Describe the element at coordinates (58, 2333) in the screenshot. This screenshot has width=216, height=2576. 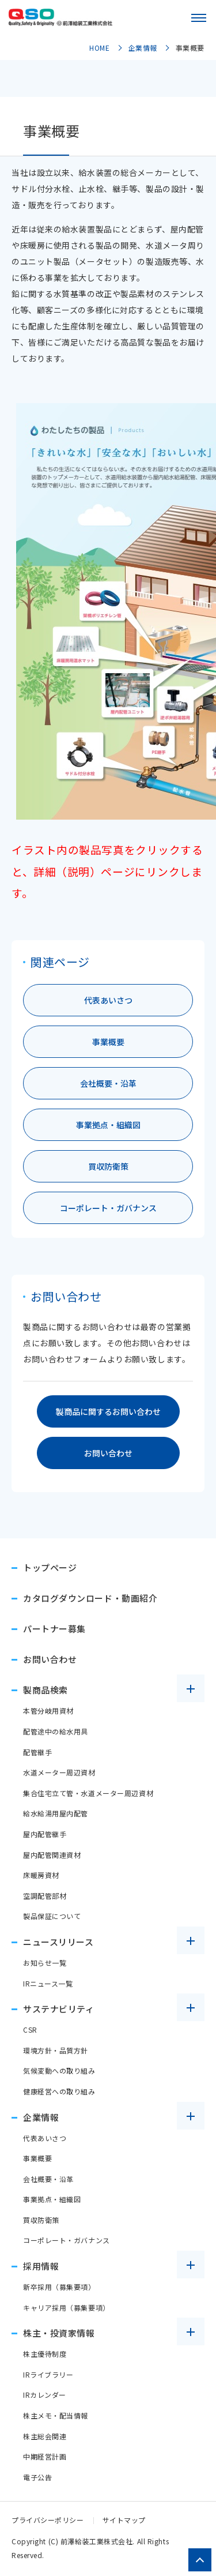
I see `株主・投資家情報` at that location.